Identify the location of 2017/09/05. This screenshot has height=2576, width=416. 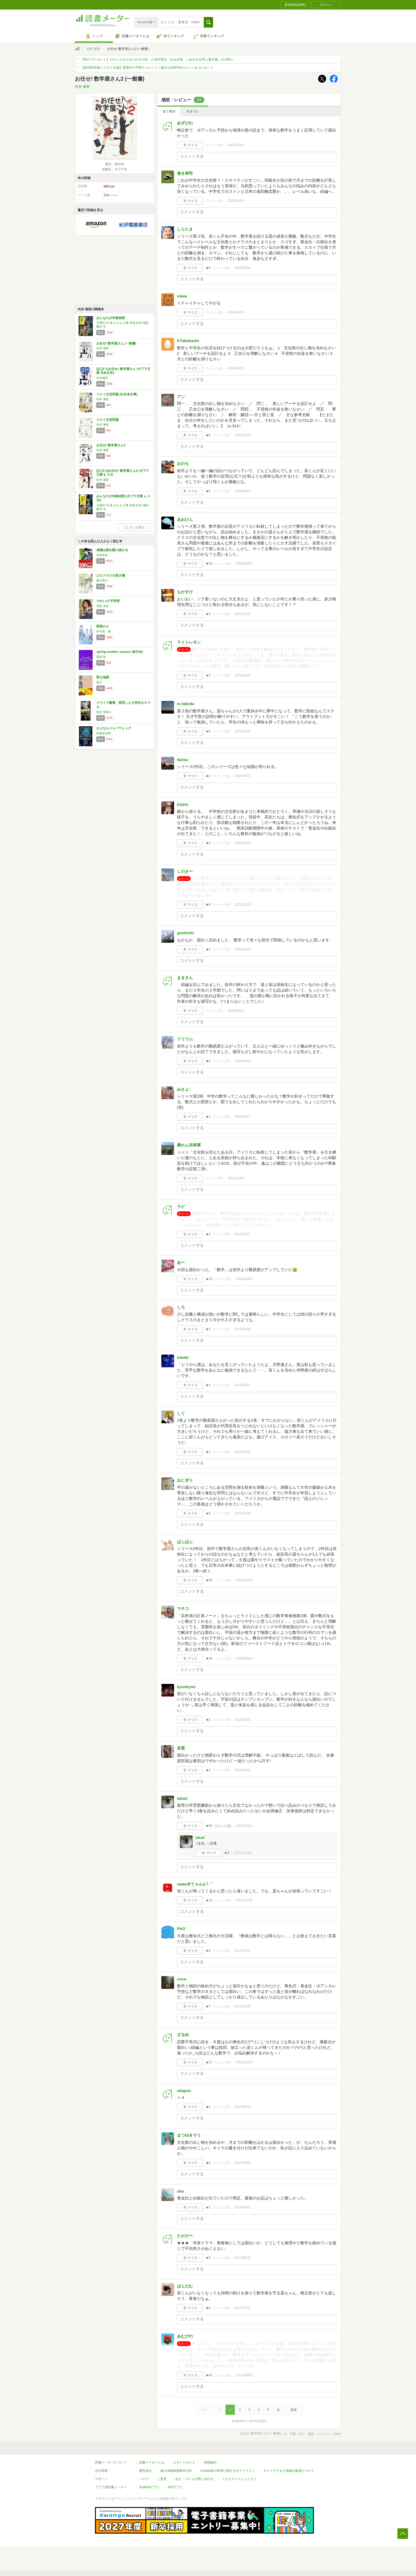
(242, 2162).